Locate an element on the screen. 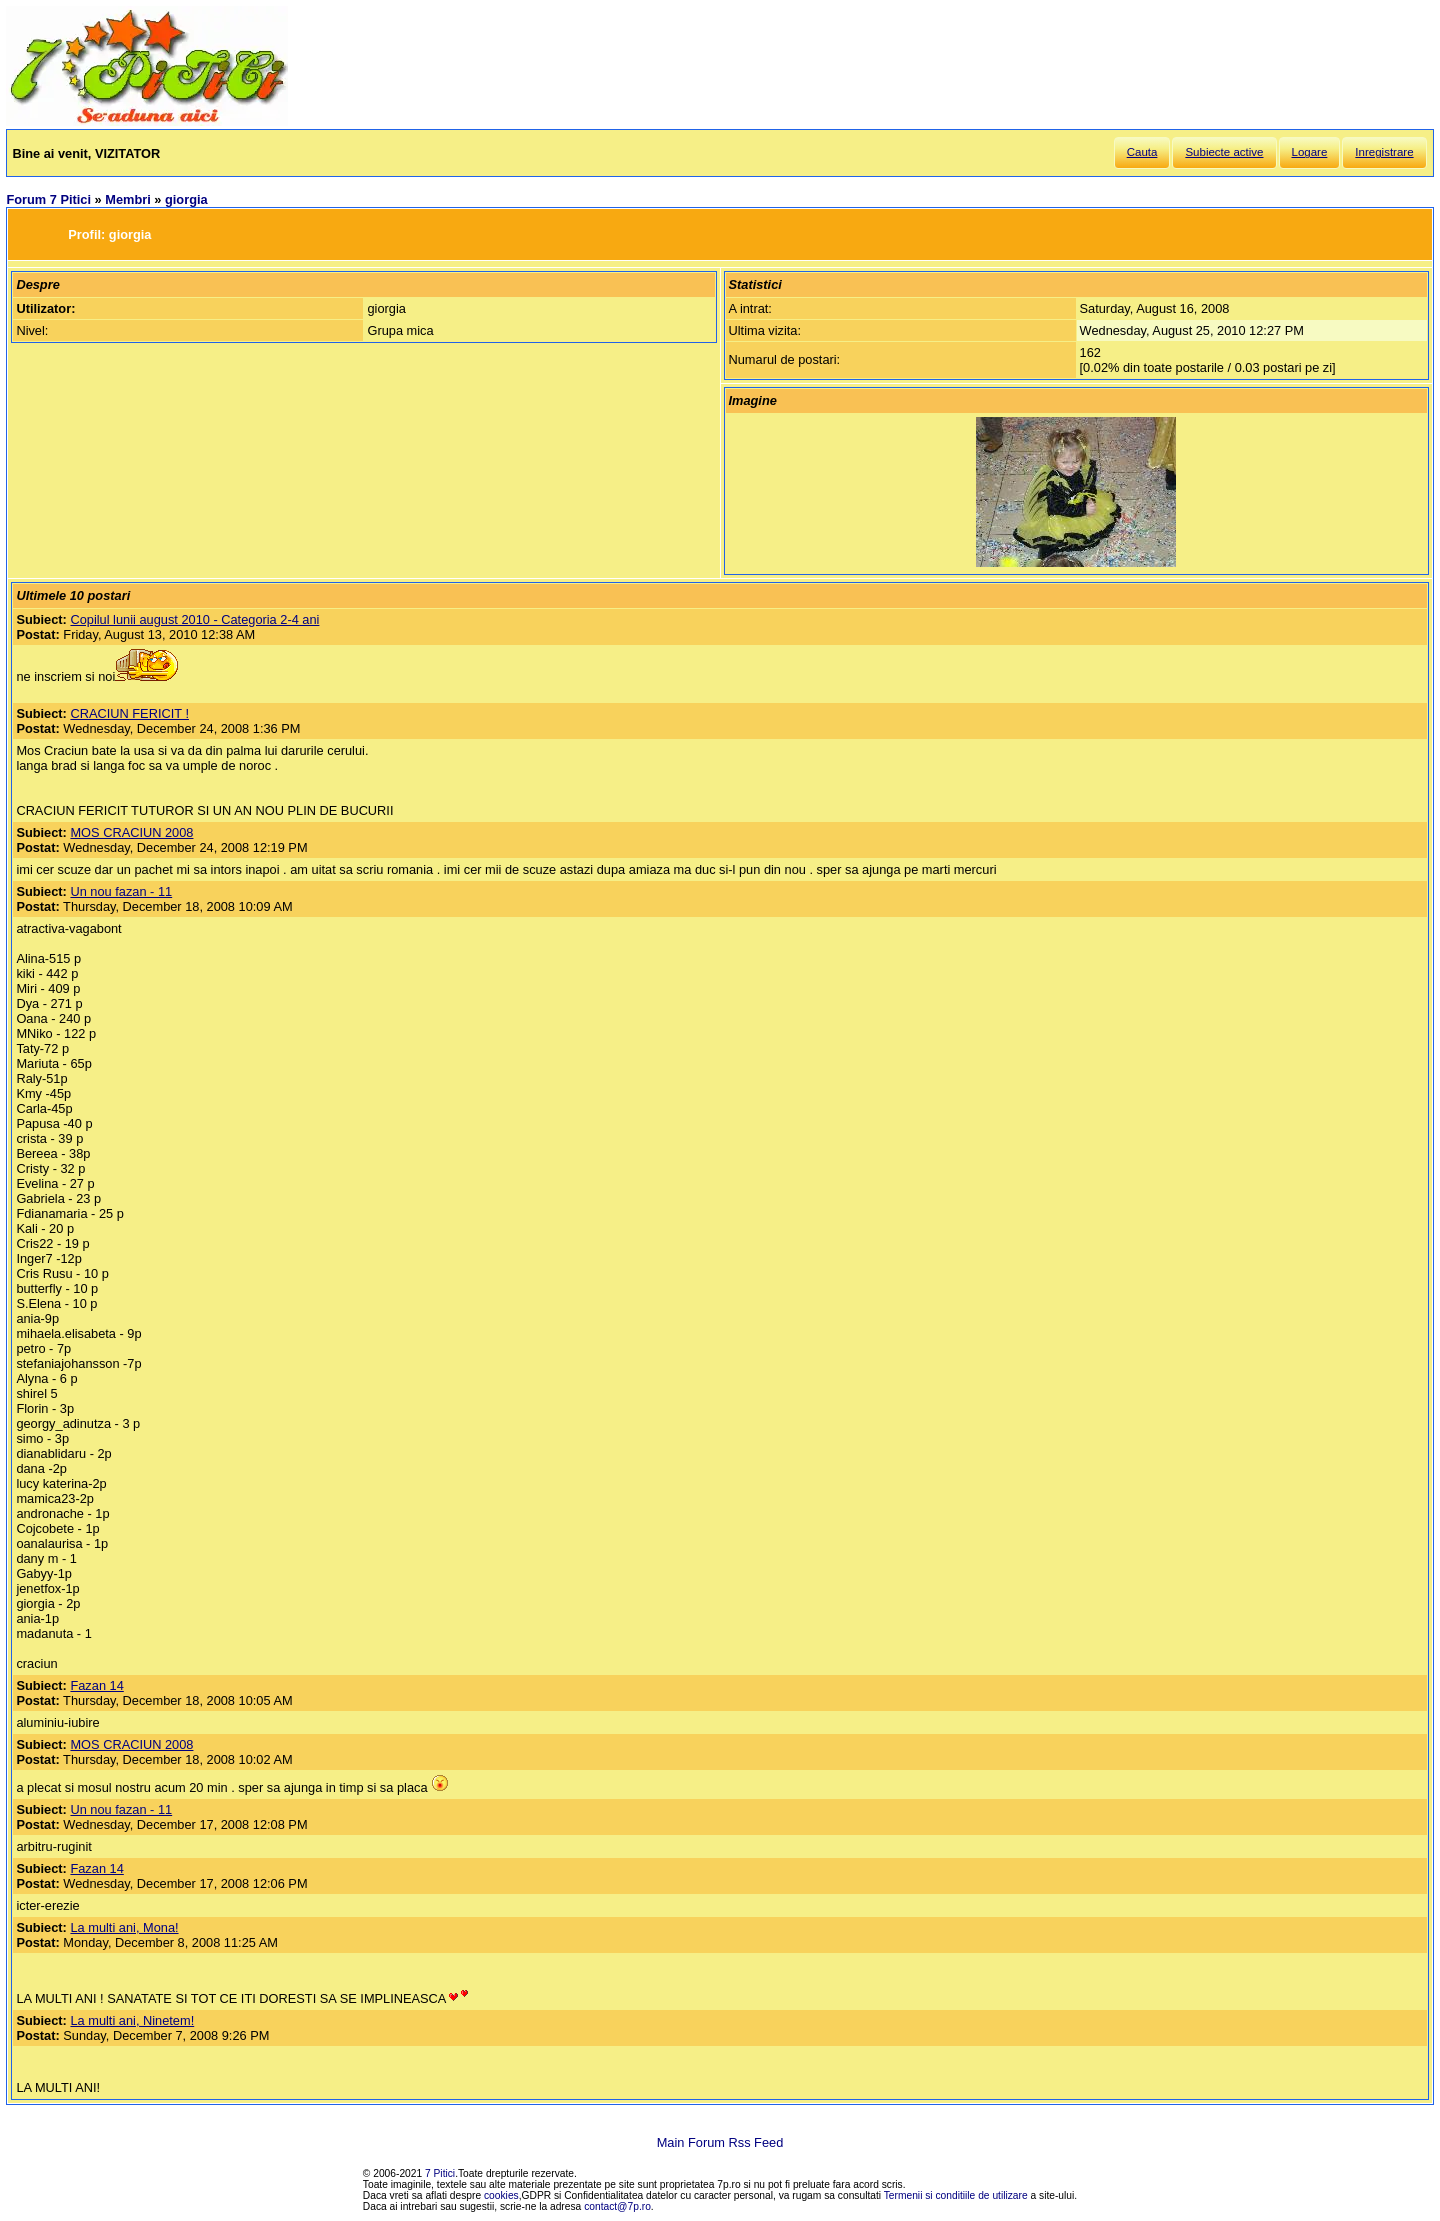 This screenshot has height=2221, width=1440. Subiecte active is located at coordinates (1224, 152).